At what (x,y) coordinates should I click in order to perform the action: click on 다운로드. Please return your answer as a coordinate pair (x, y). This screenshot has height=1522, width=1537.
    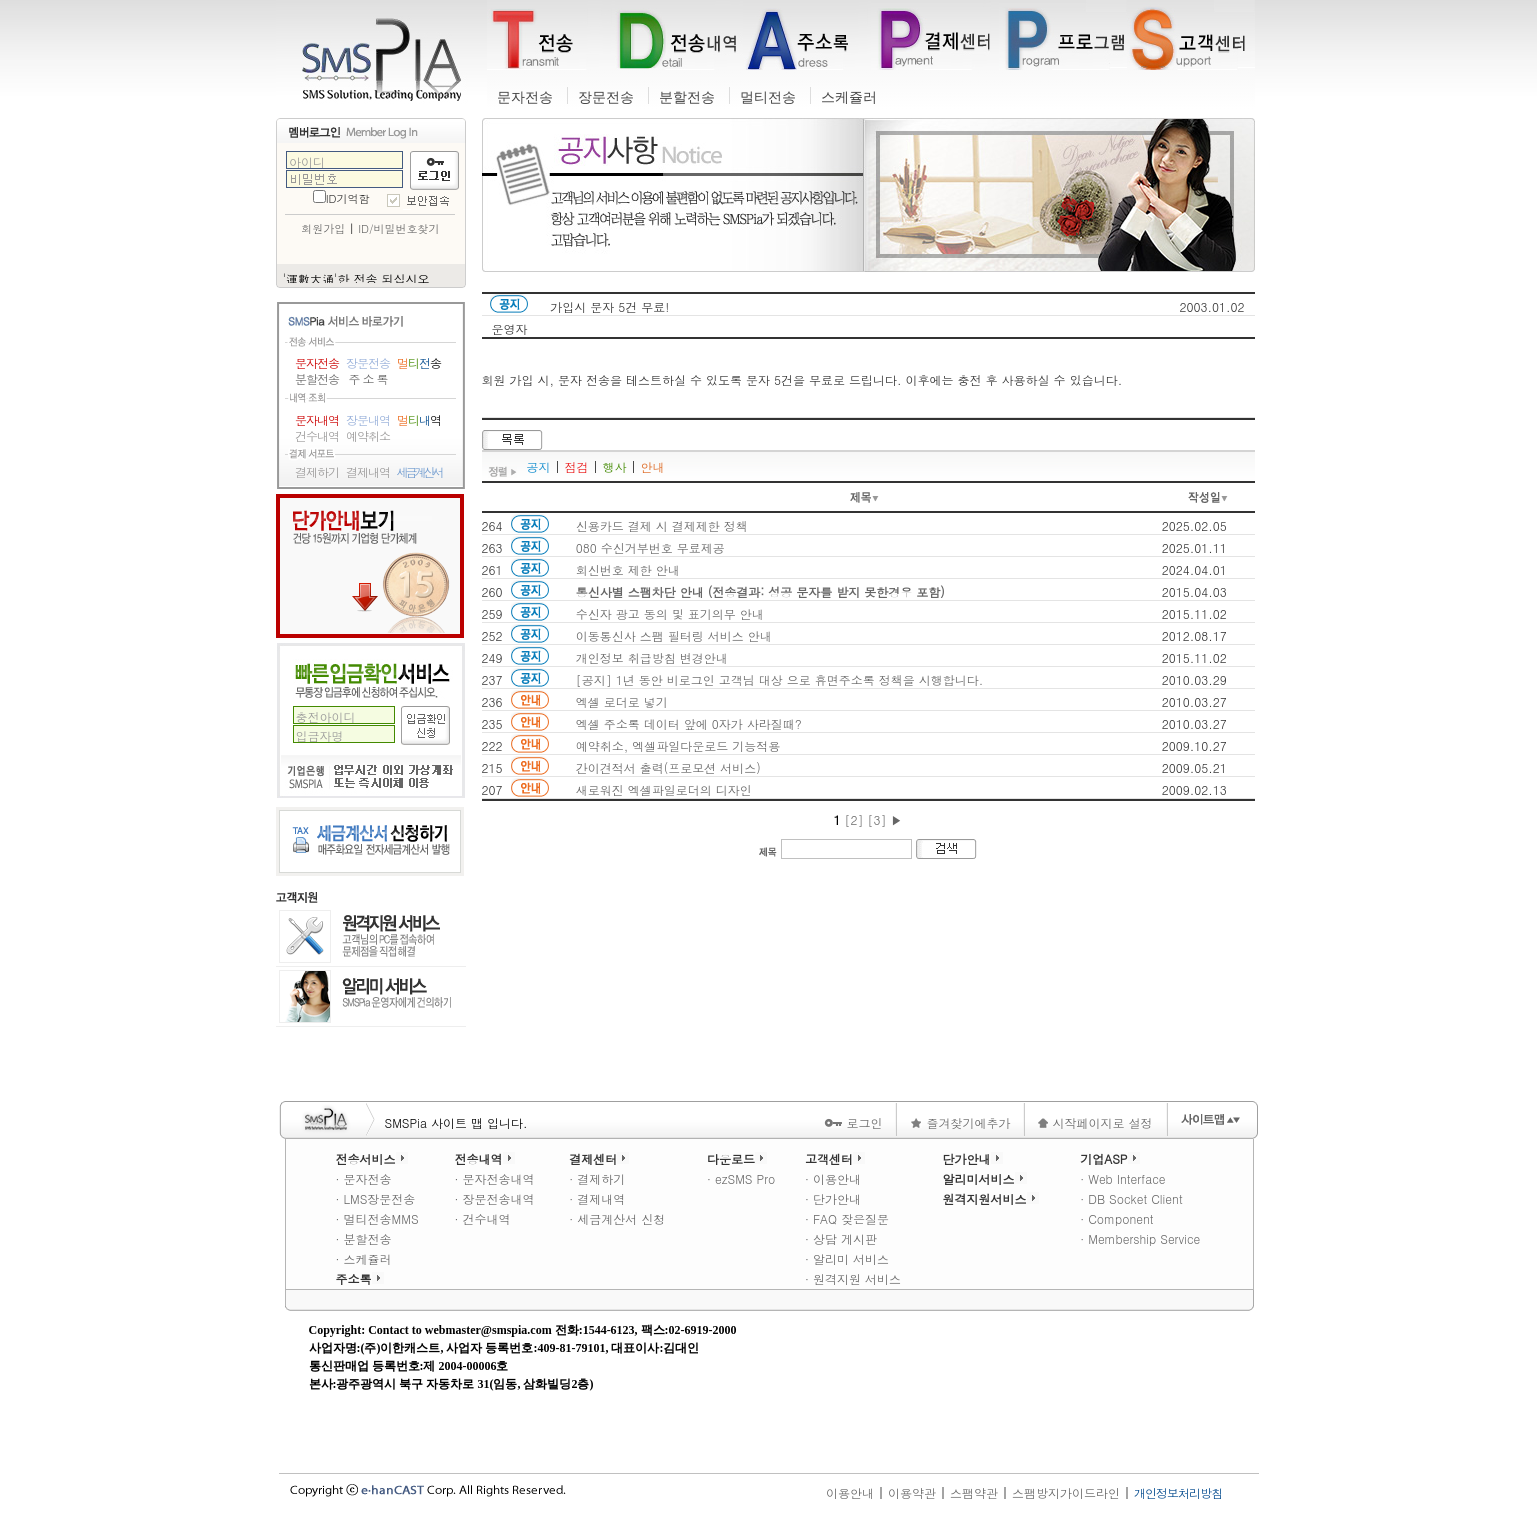
    Looking at the image, I should click on (737, 1158).